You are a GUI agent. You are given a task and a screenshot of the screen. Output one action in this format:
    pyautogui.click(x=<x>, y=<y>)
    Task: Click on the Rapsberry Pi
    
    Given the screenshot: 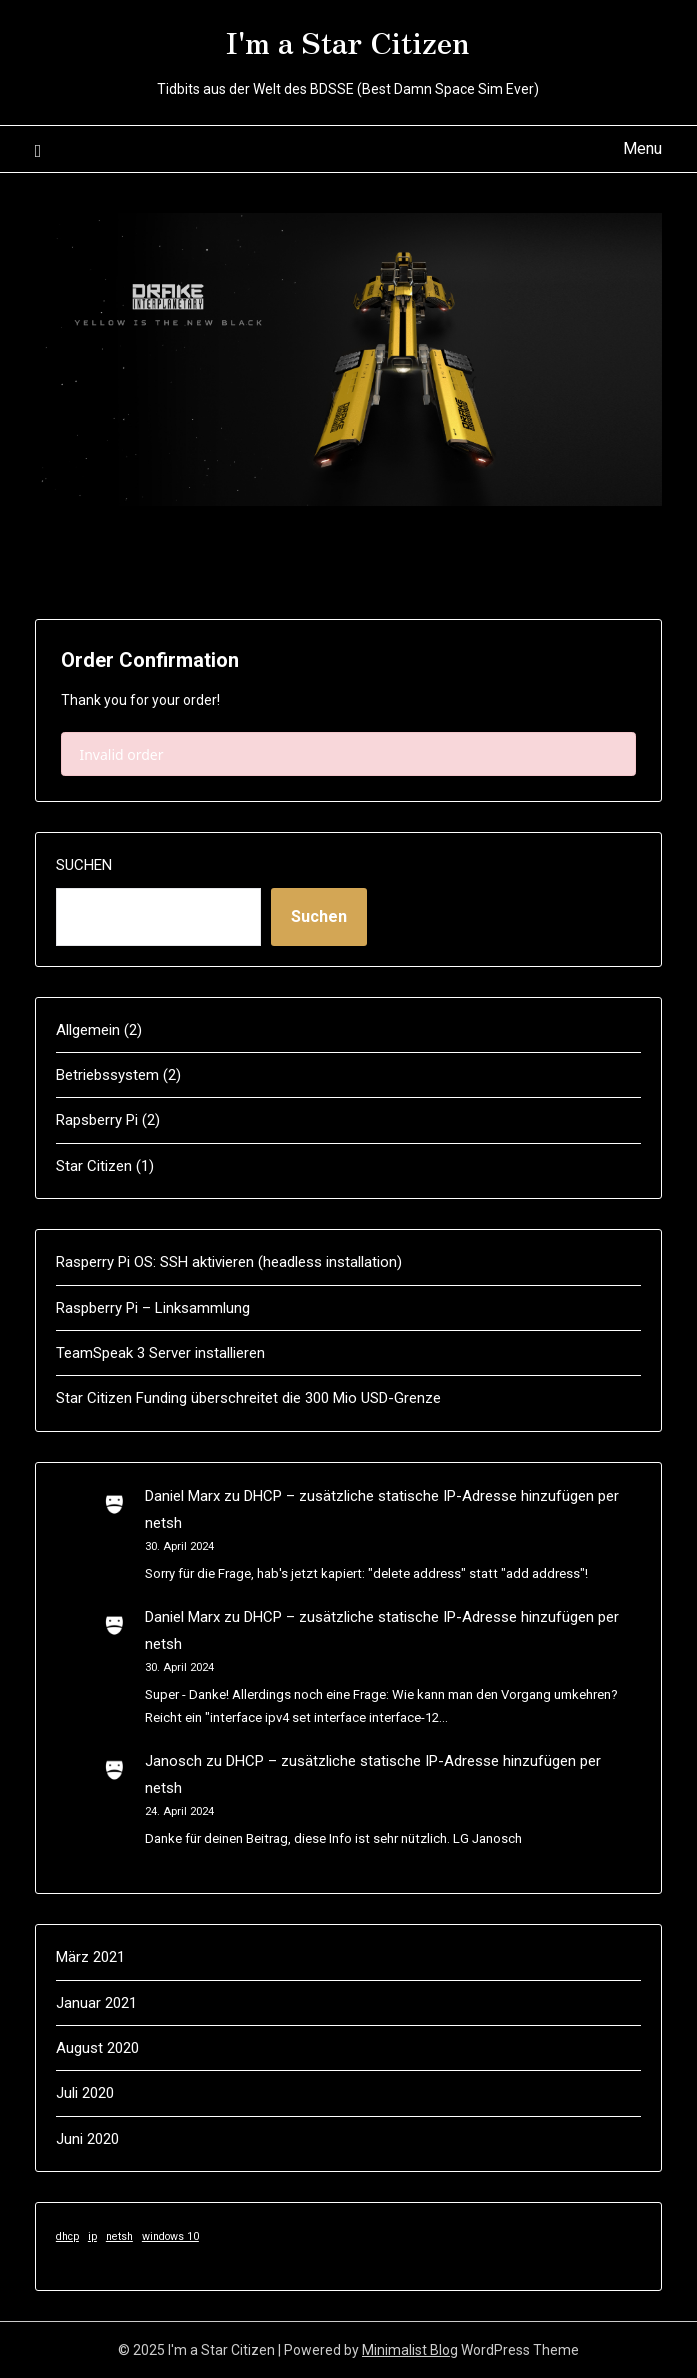 What is the action you would take?
    pyautogui.click(x=97, y=1120)
    